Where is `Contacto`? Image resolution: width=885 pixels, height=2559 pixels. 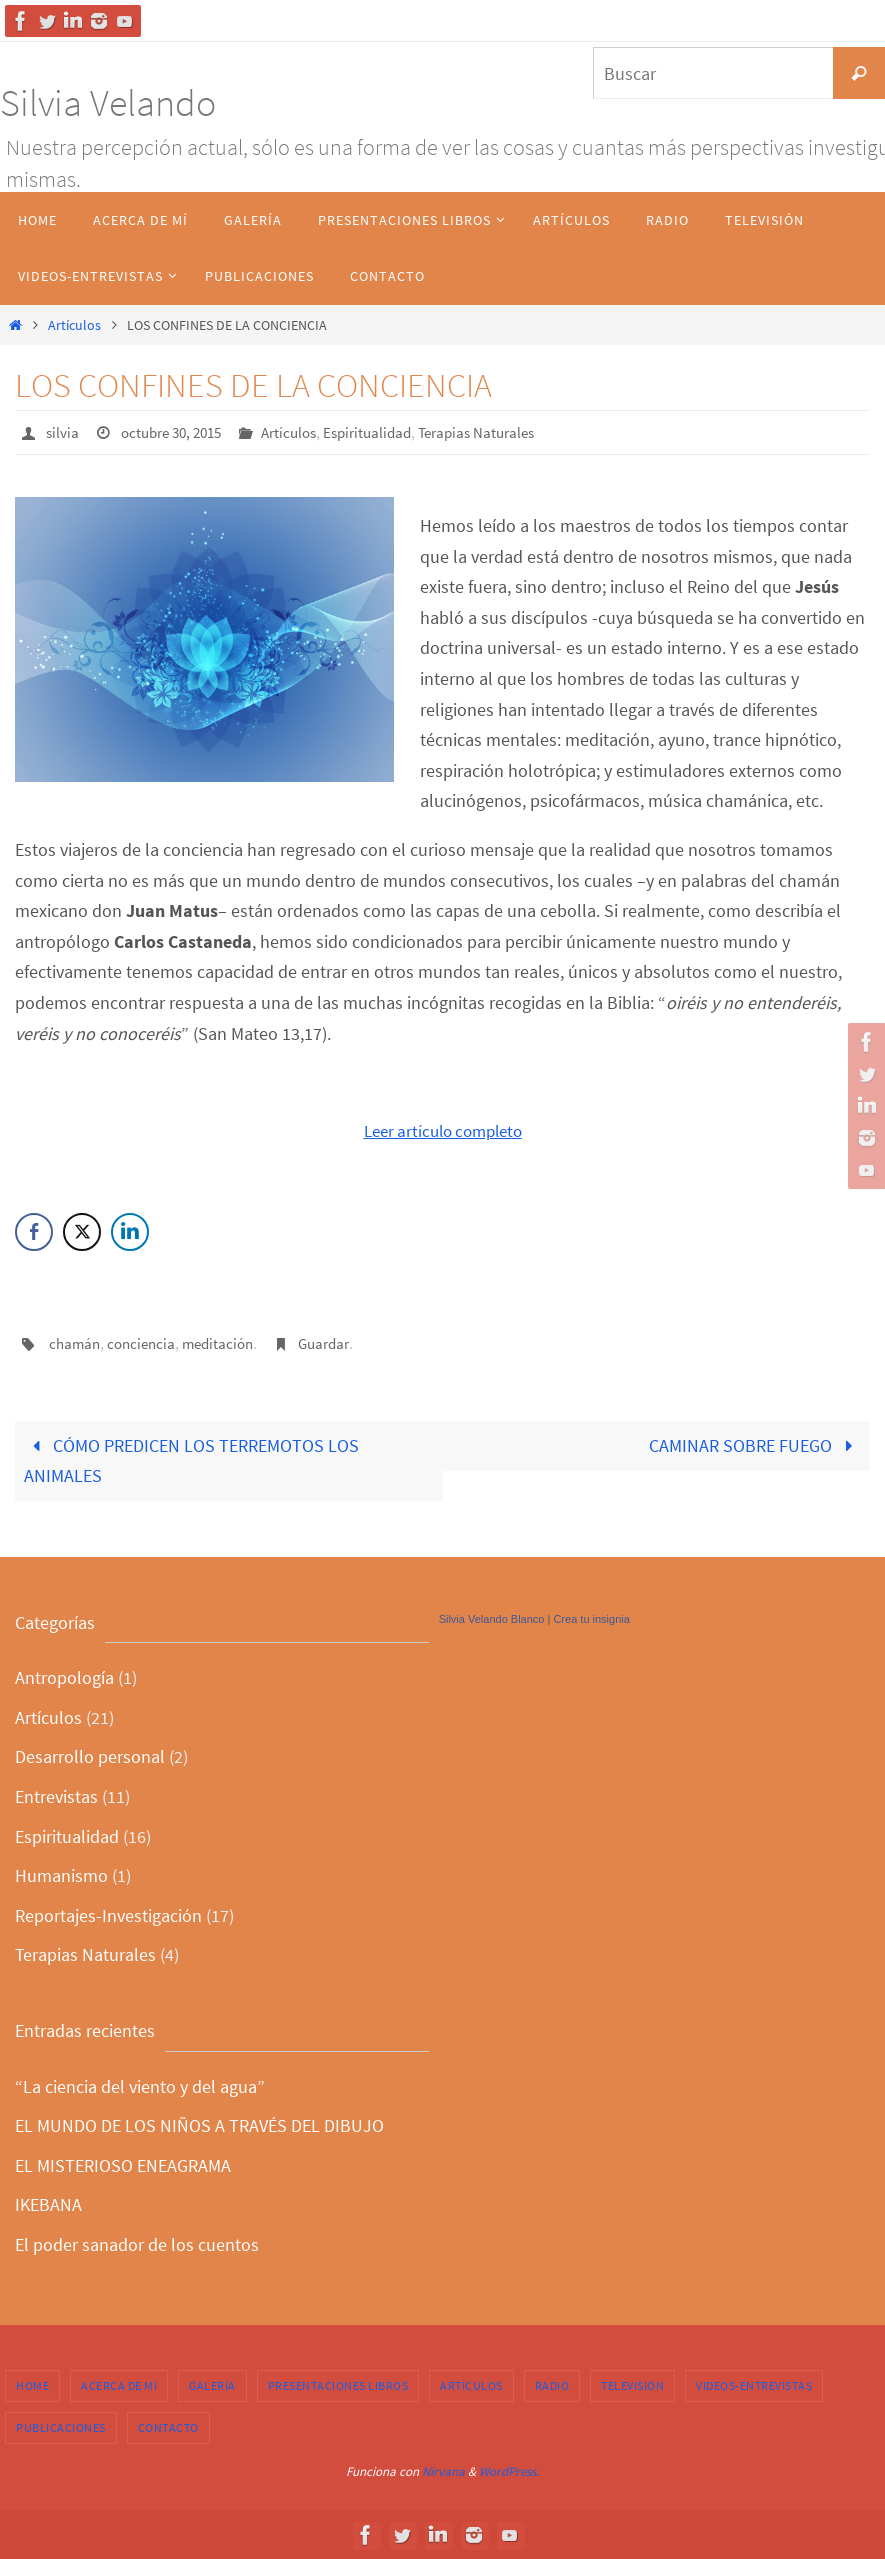 Contacto is located at coordinates (168, 2425).